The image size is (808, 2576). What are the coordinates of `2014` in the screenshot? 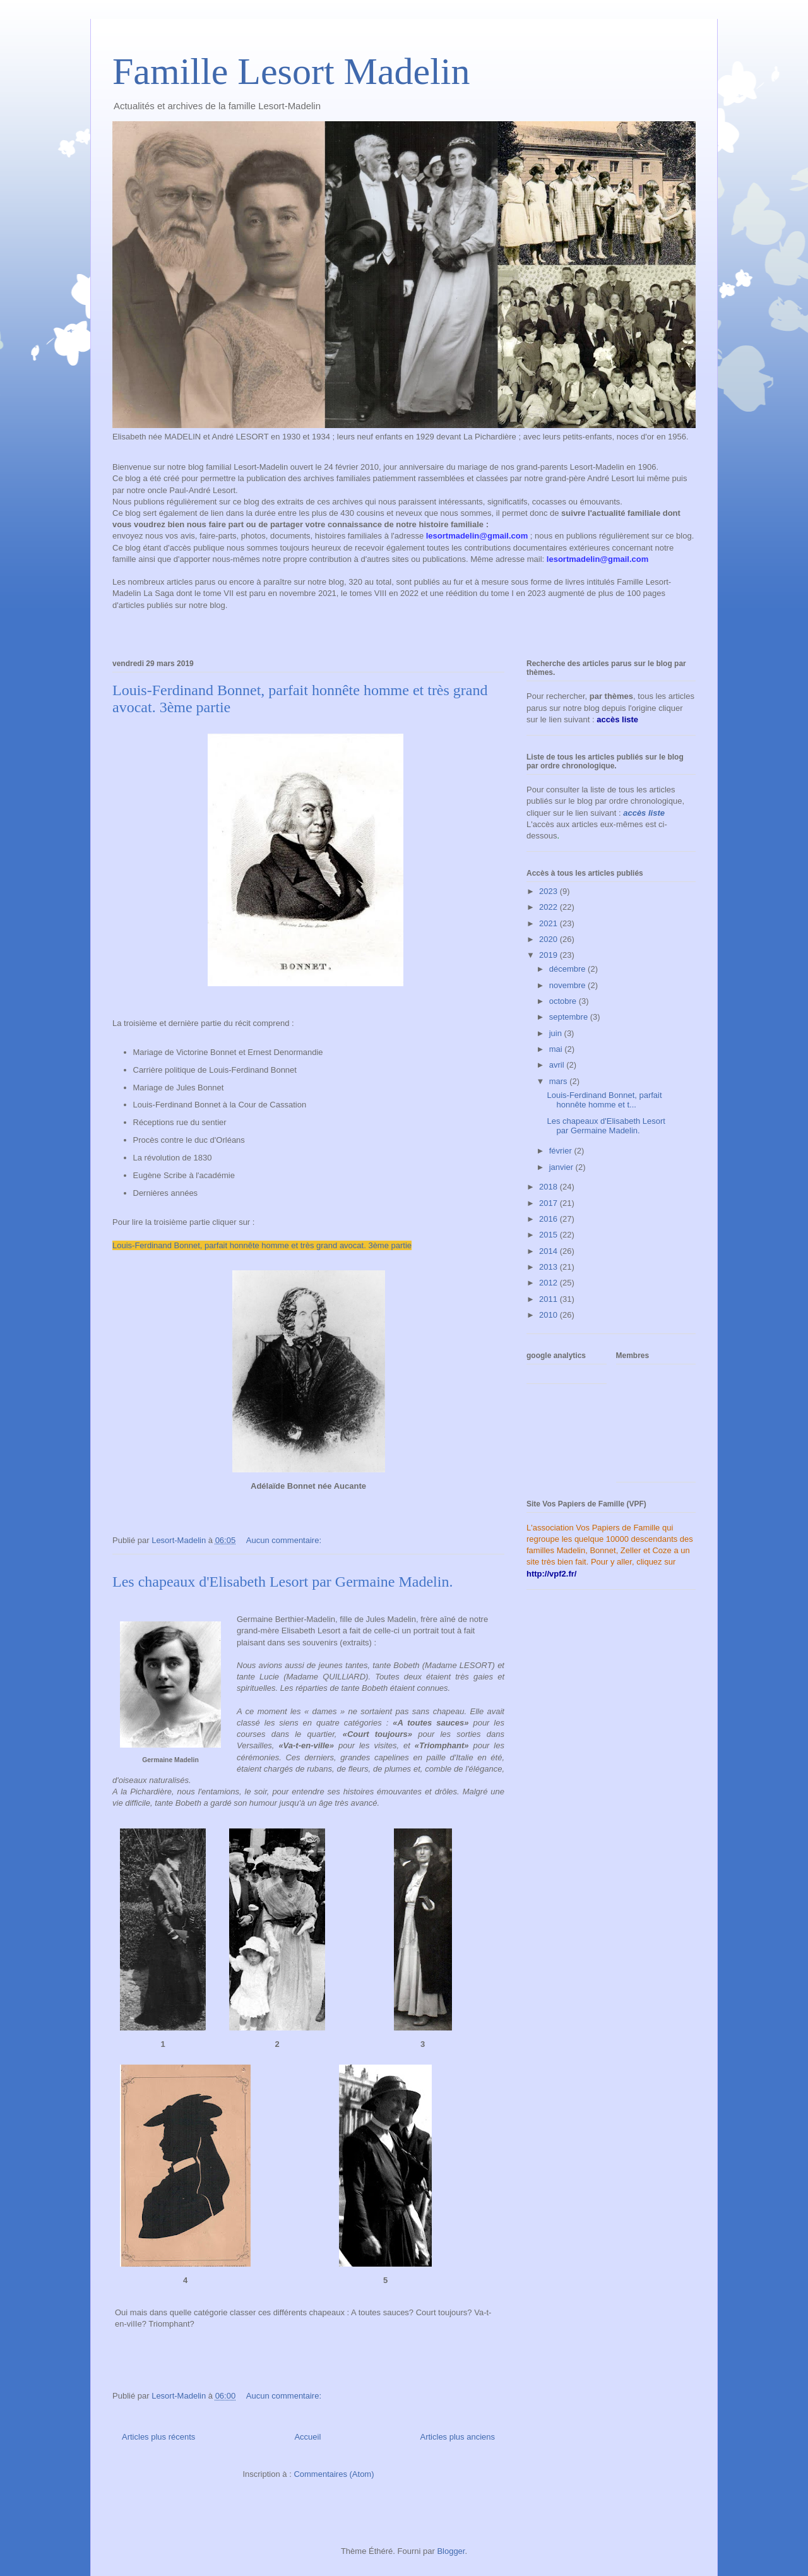 It's located at (549, 1251).